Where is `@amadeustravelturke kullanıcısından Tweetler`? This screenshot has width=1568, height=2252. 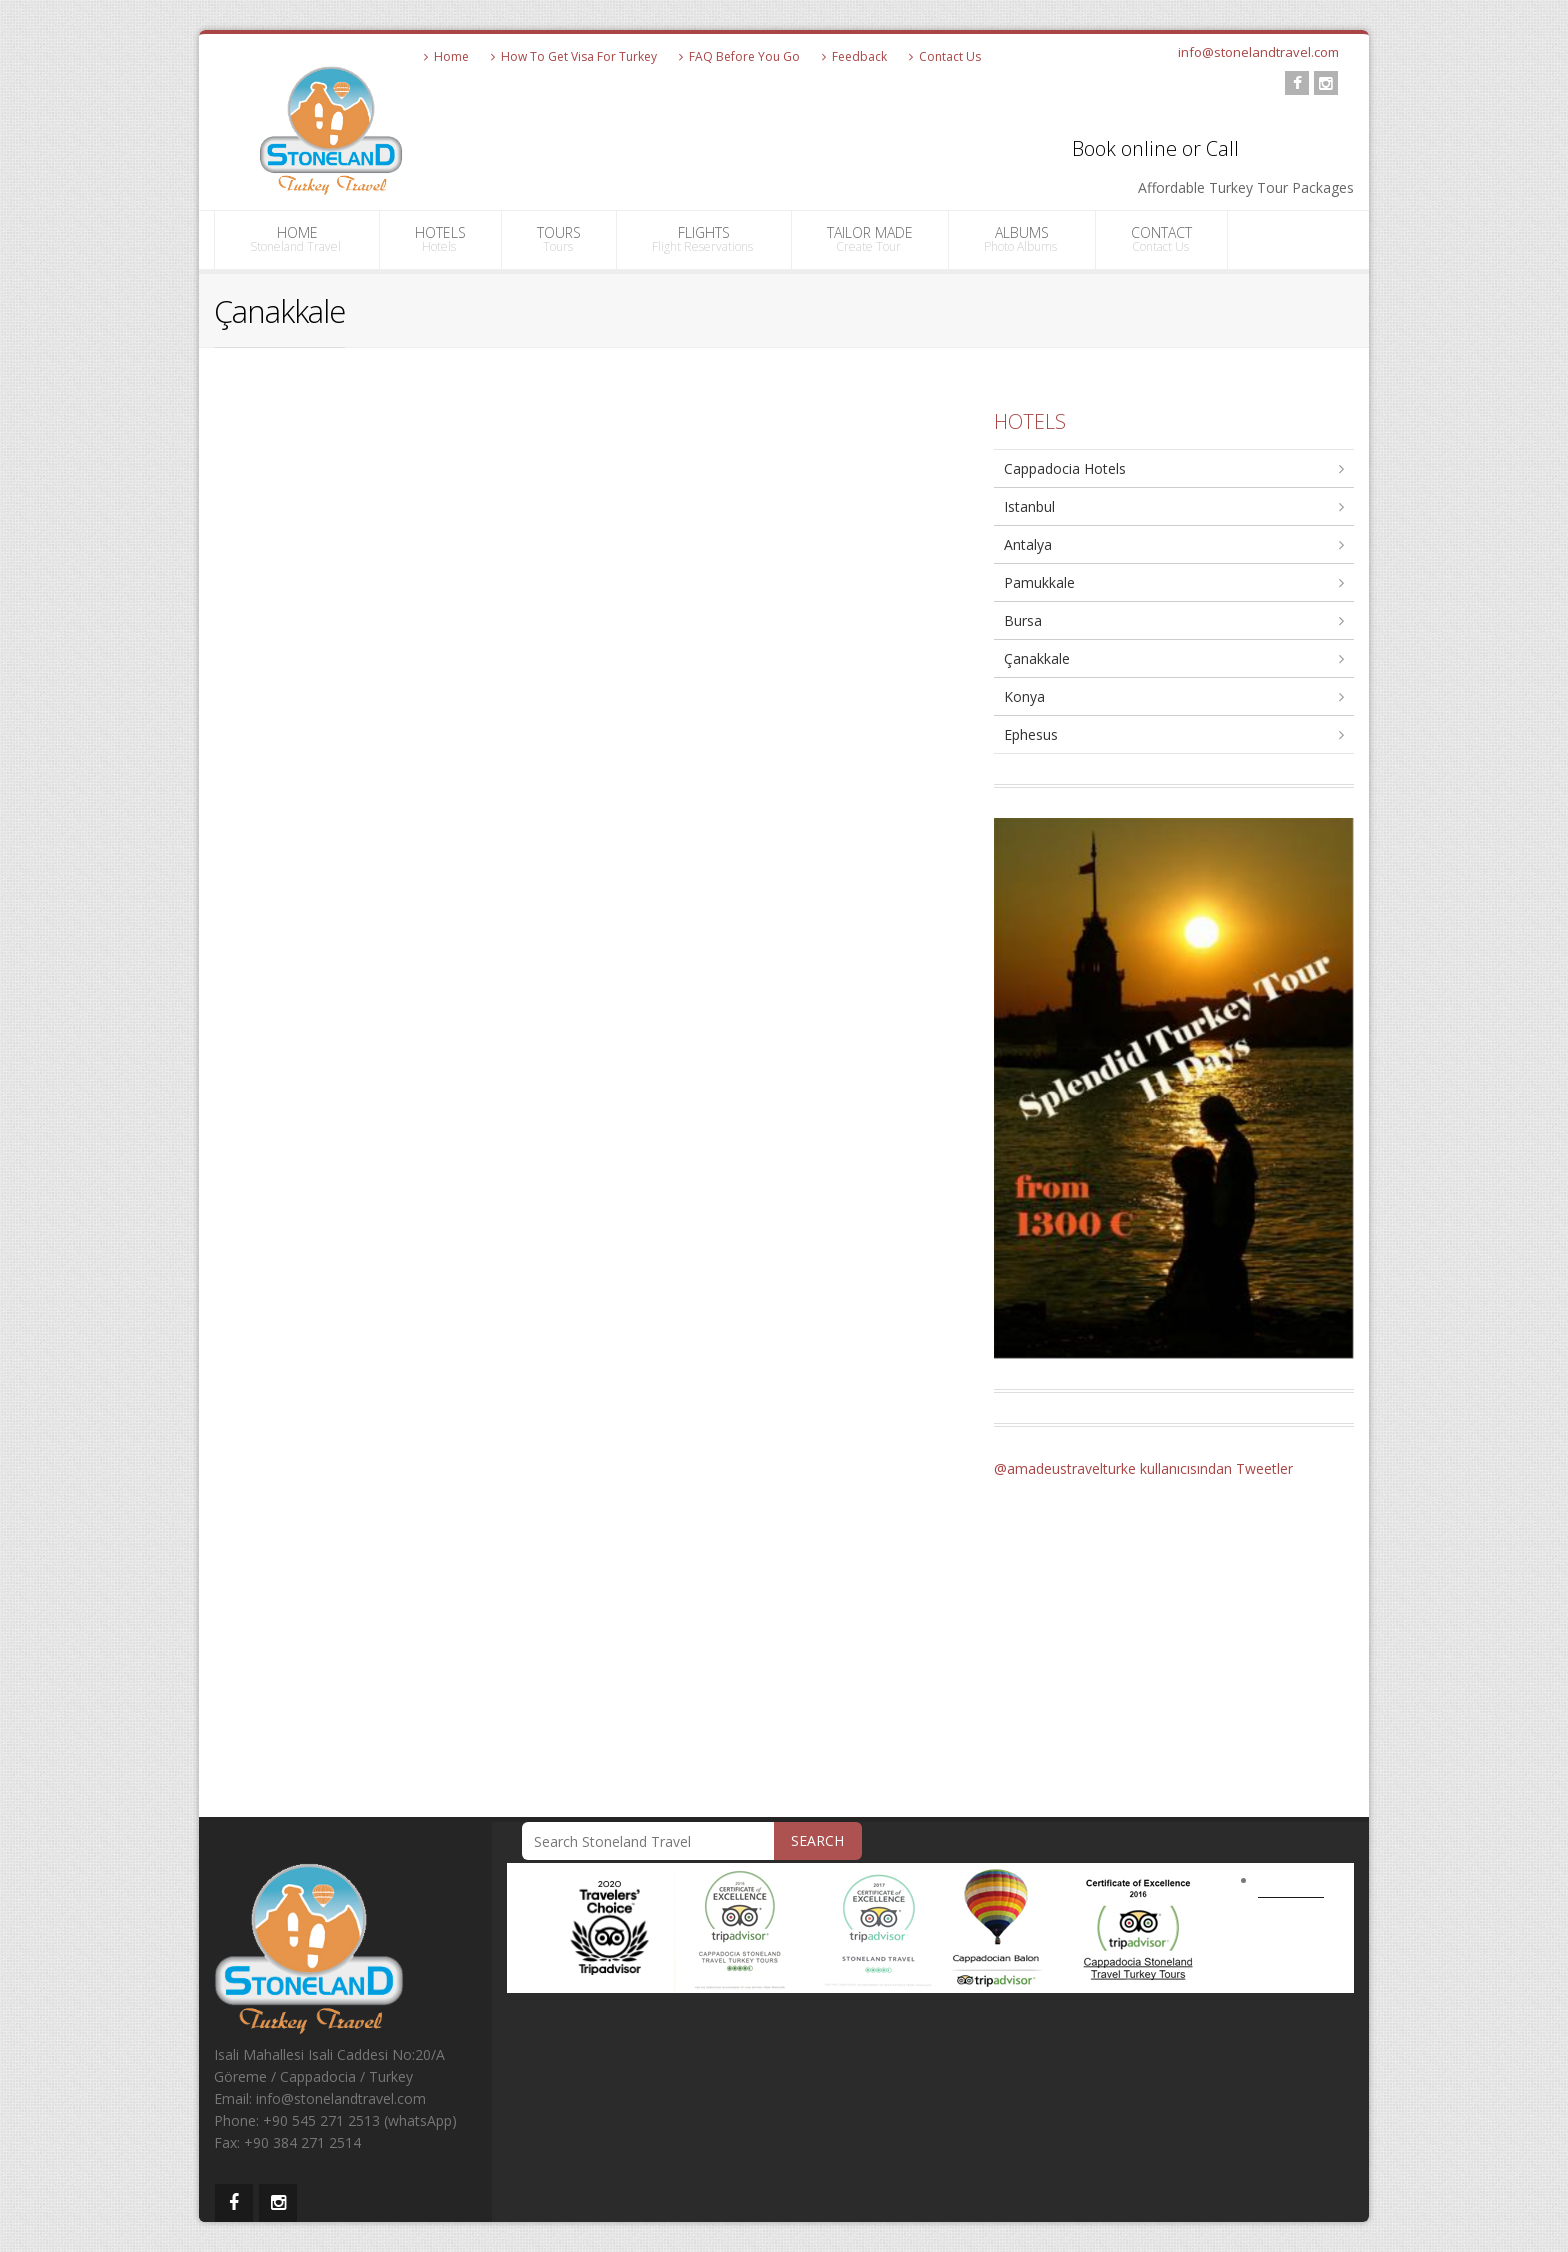
@amadeustravelturke kullanıcısından Tweetler is located at coordinates (1143, 1468).